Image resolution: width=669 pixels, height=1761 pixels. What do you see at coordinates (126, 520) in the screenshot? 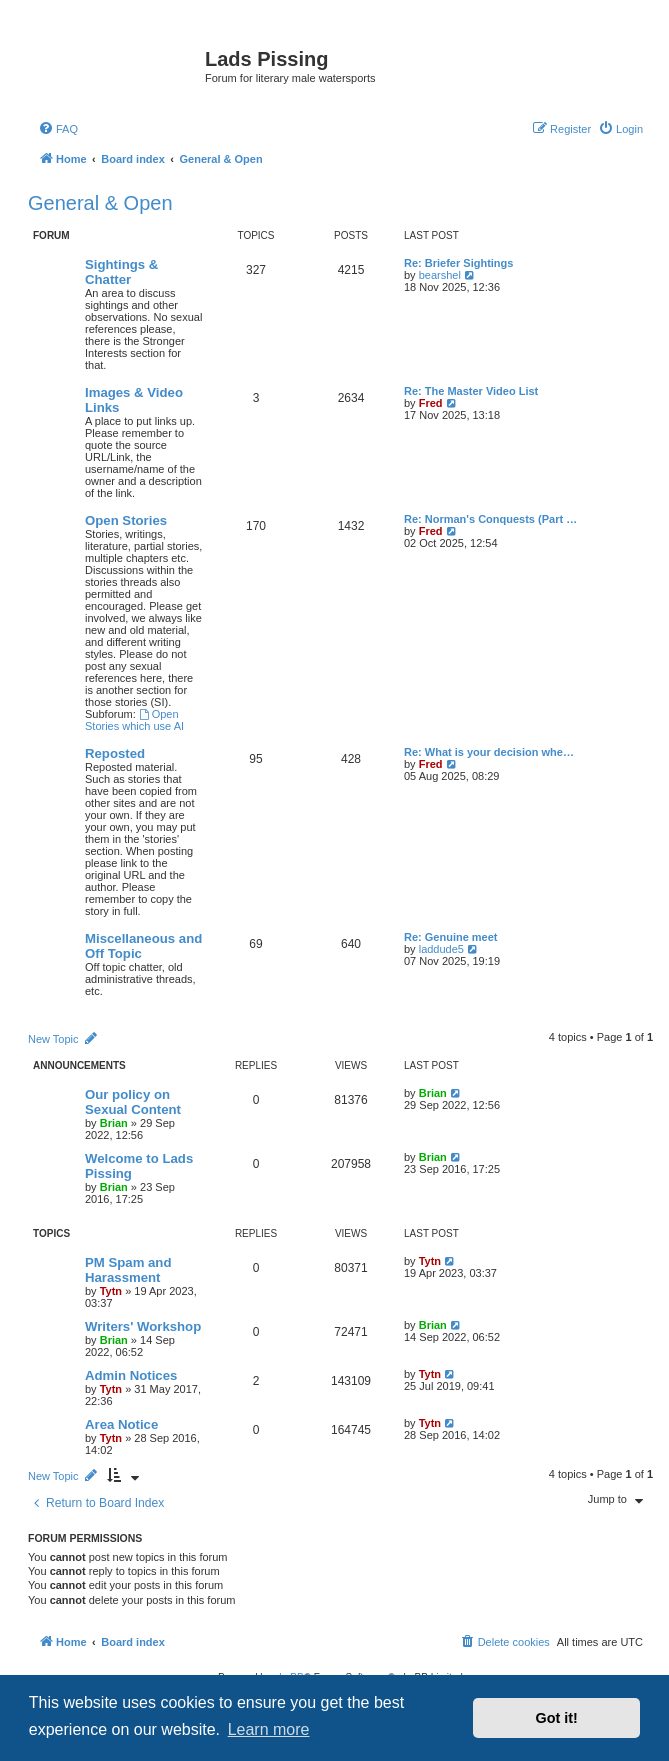
I see `Open Stories` at bounding box center [126, 520].